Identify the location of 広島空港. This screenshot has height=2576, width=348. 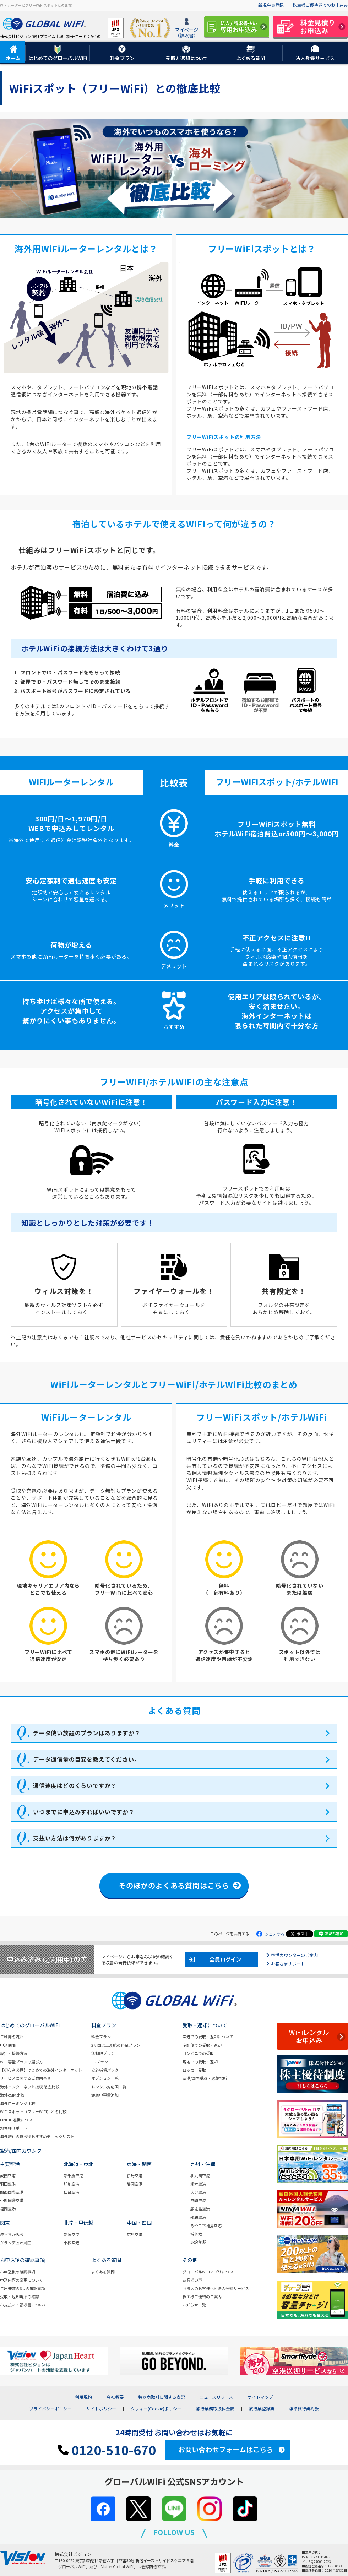
(134, 2234).